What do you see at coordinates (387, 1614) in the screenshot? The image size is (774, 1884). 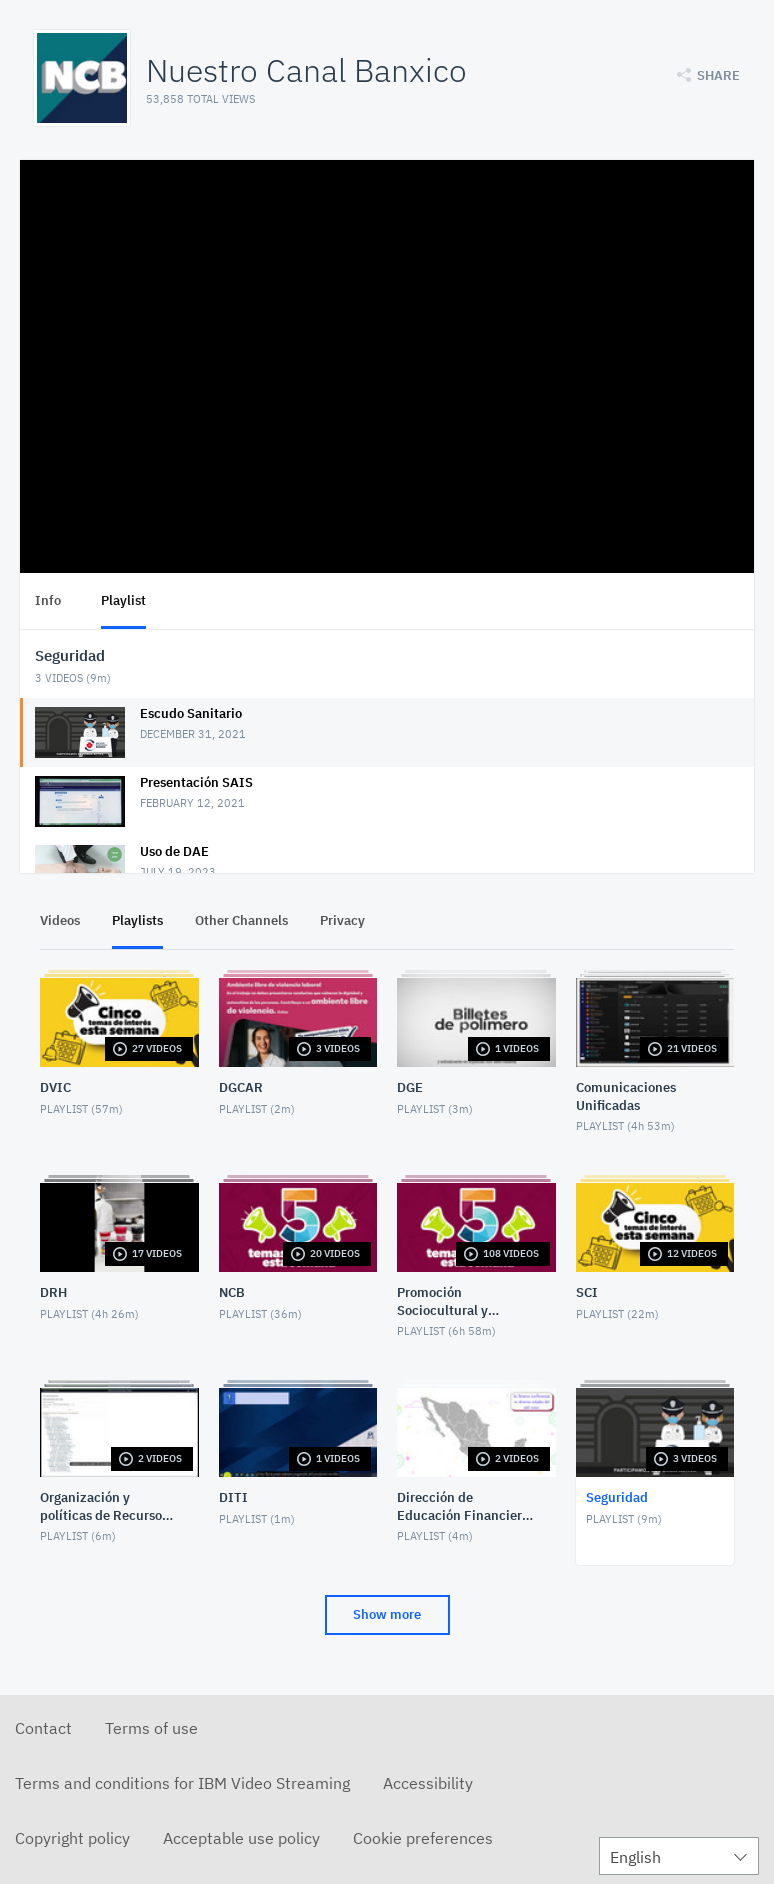 I see `Show more` at bounding box center [387, 1614].